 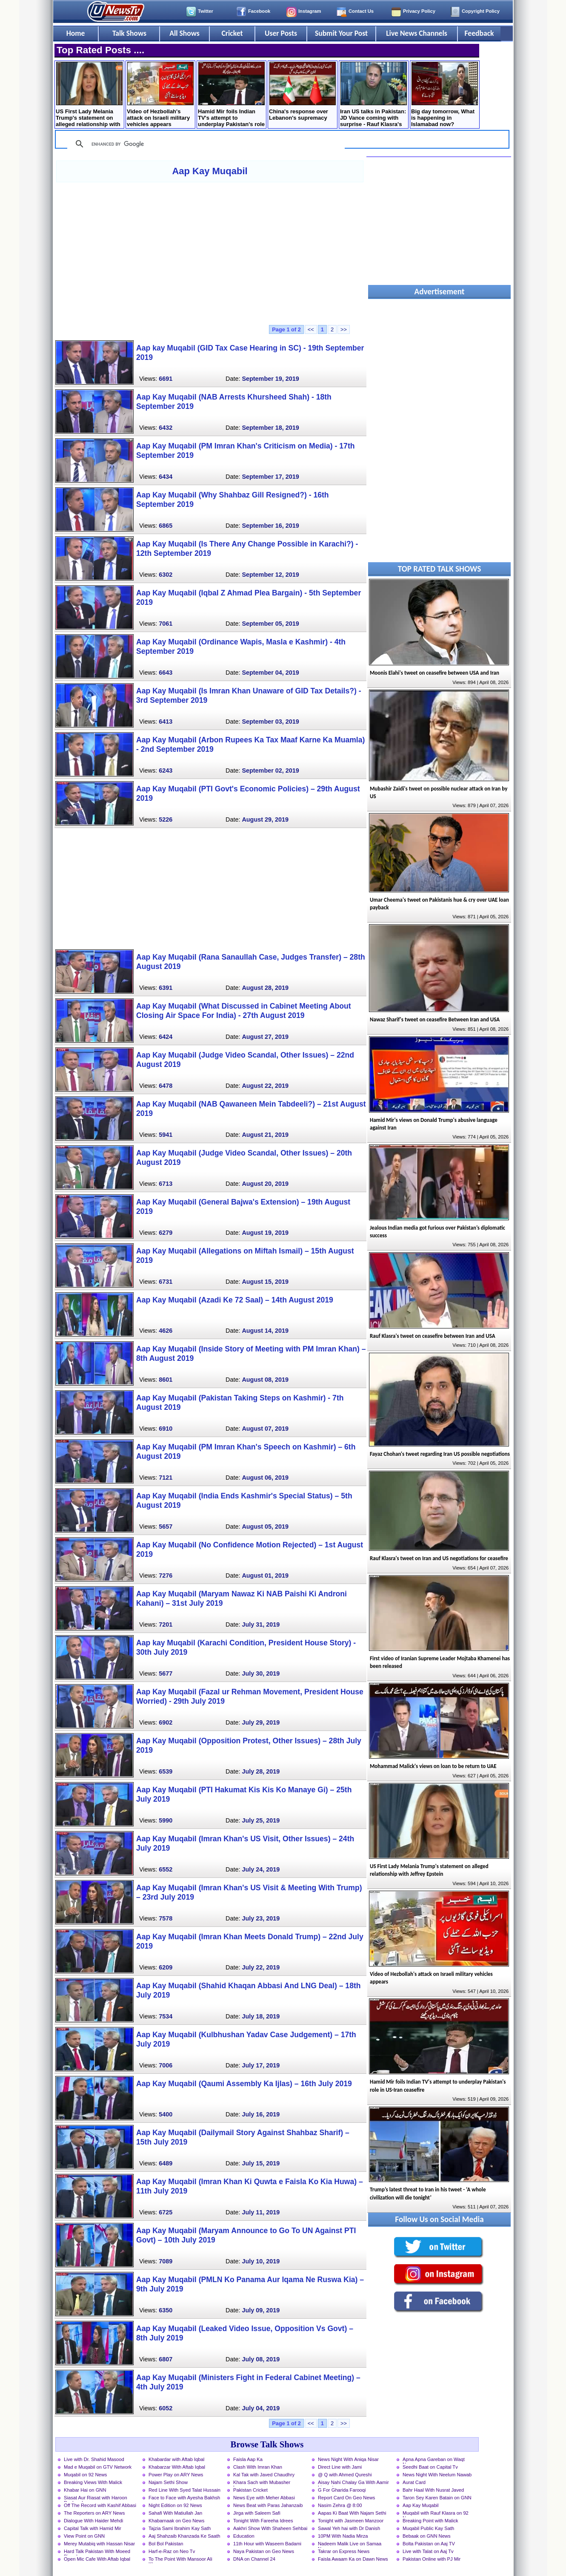 What do you see at coordinates (184, 2490) in the screenshot?
I see `Red Line With Syed Talat Hussain` at bounding box center [184, 2490].